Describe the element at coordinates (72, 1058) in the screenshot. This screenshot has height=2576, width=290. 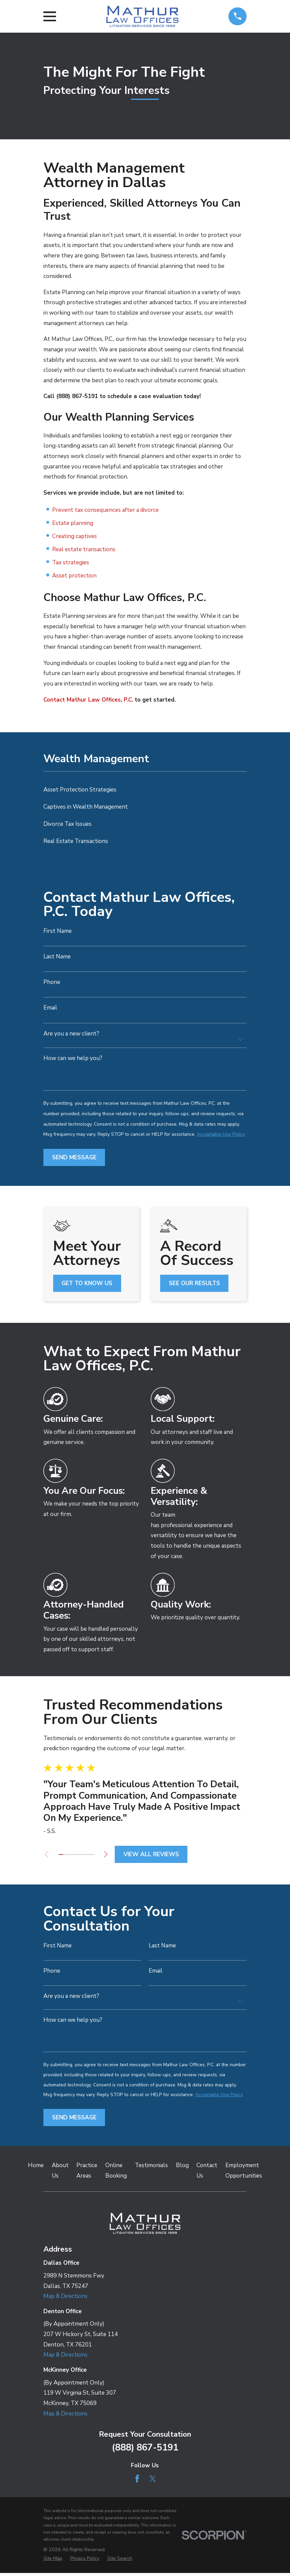
I see `How can we help you?` at that location.